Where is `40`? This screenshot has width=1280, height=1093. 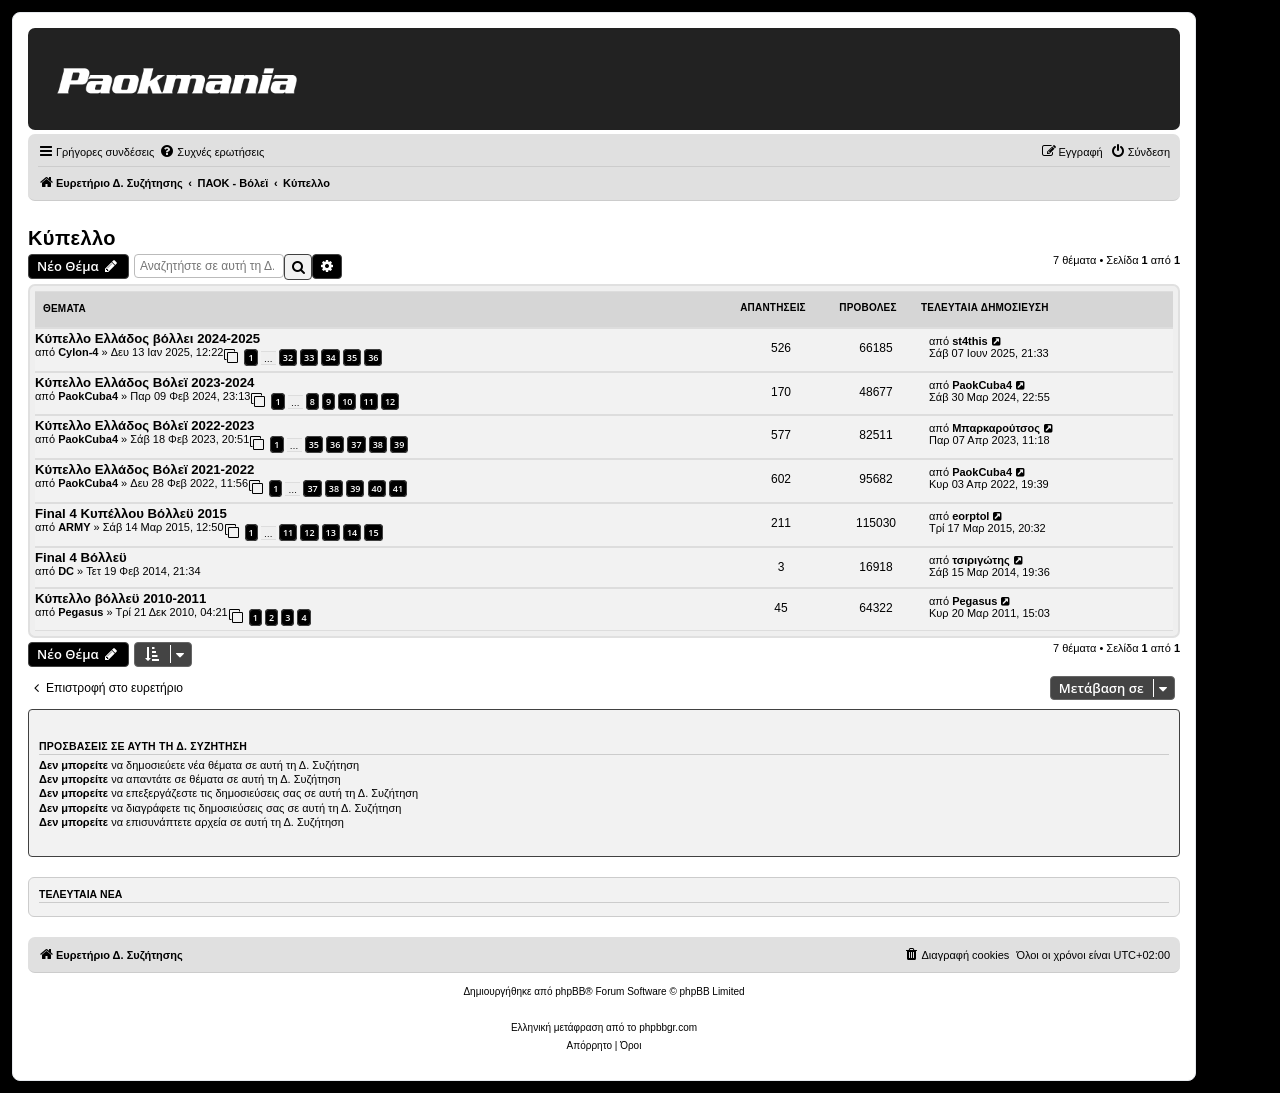
40 is located at coordinates (377, 488).